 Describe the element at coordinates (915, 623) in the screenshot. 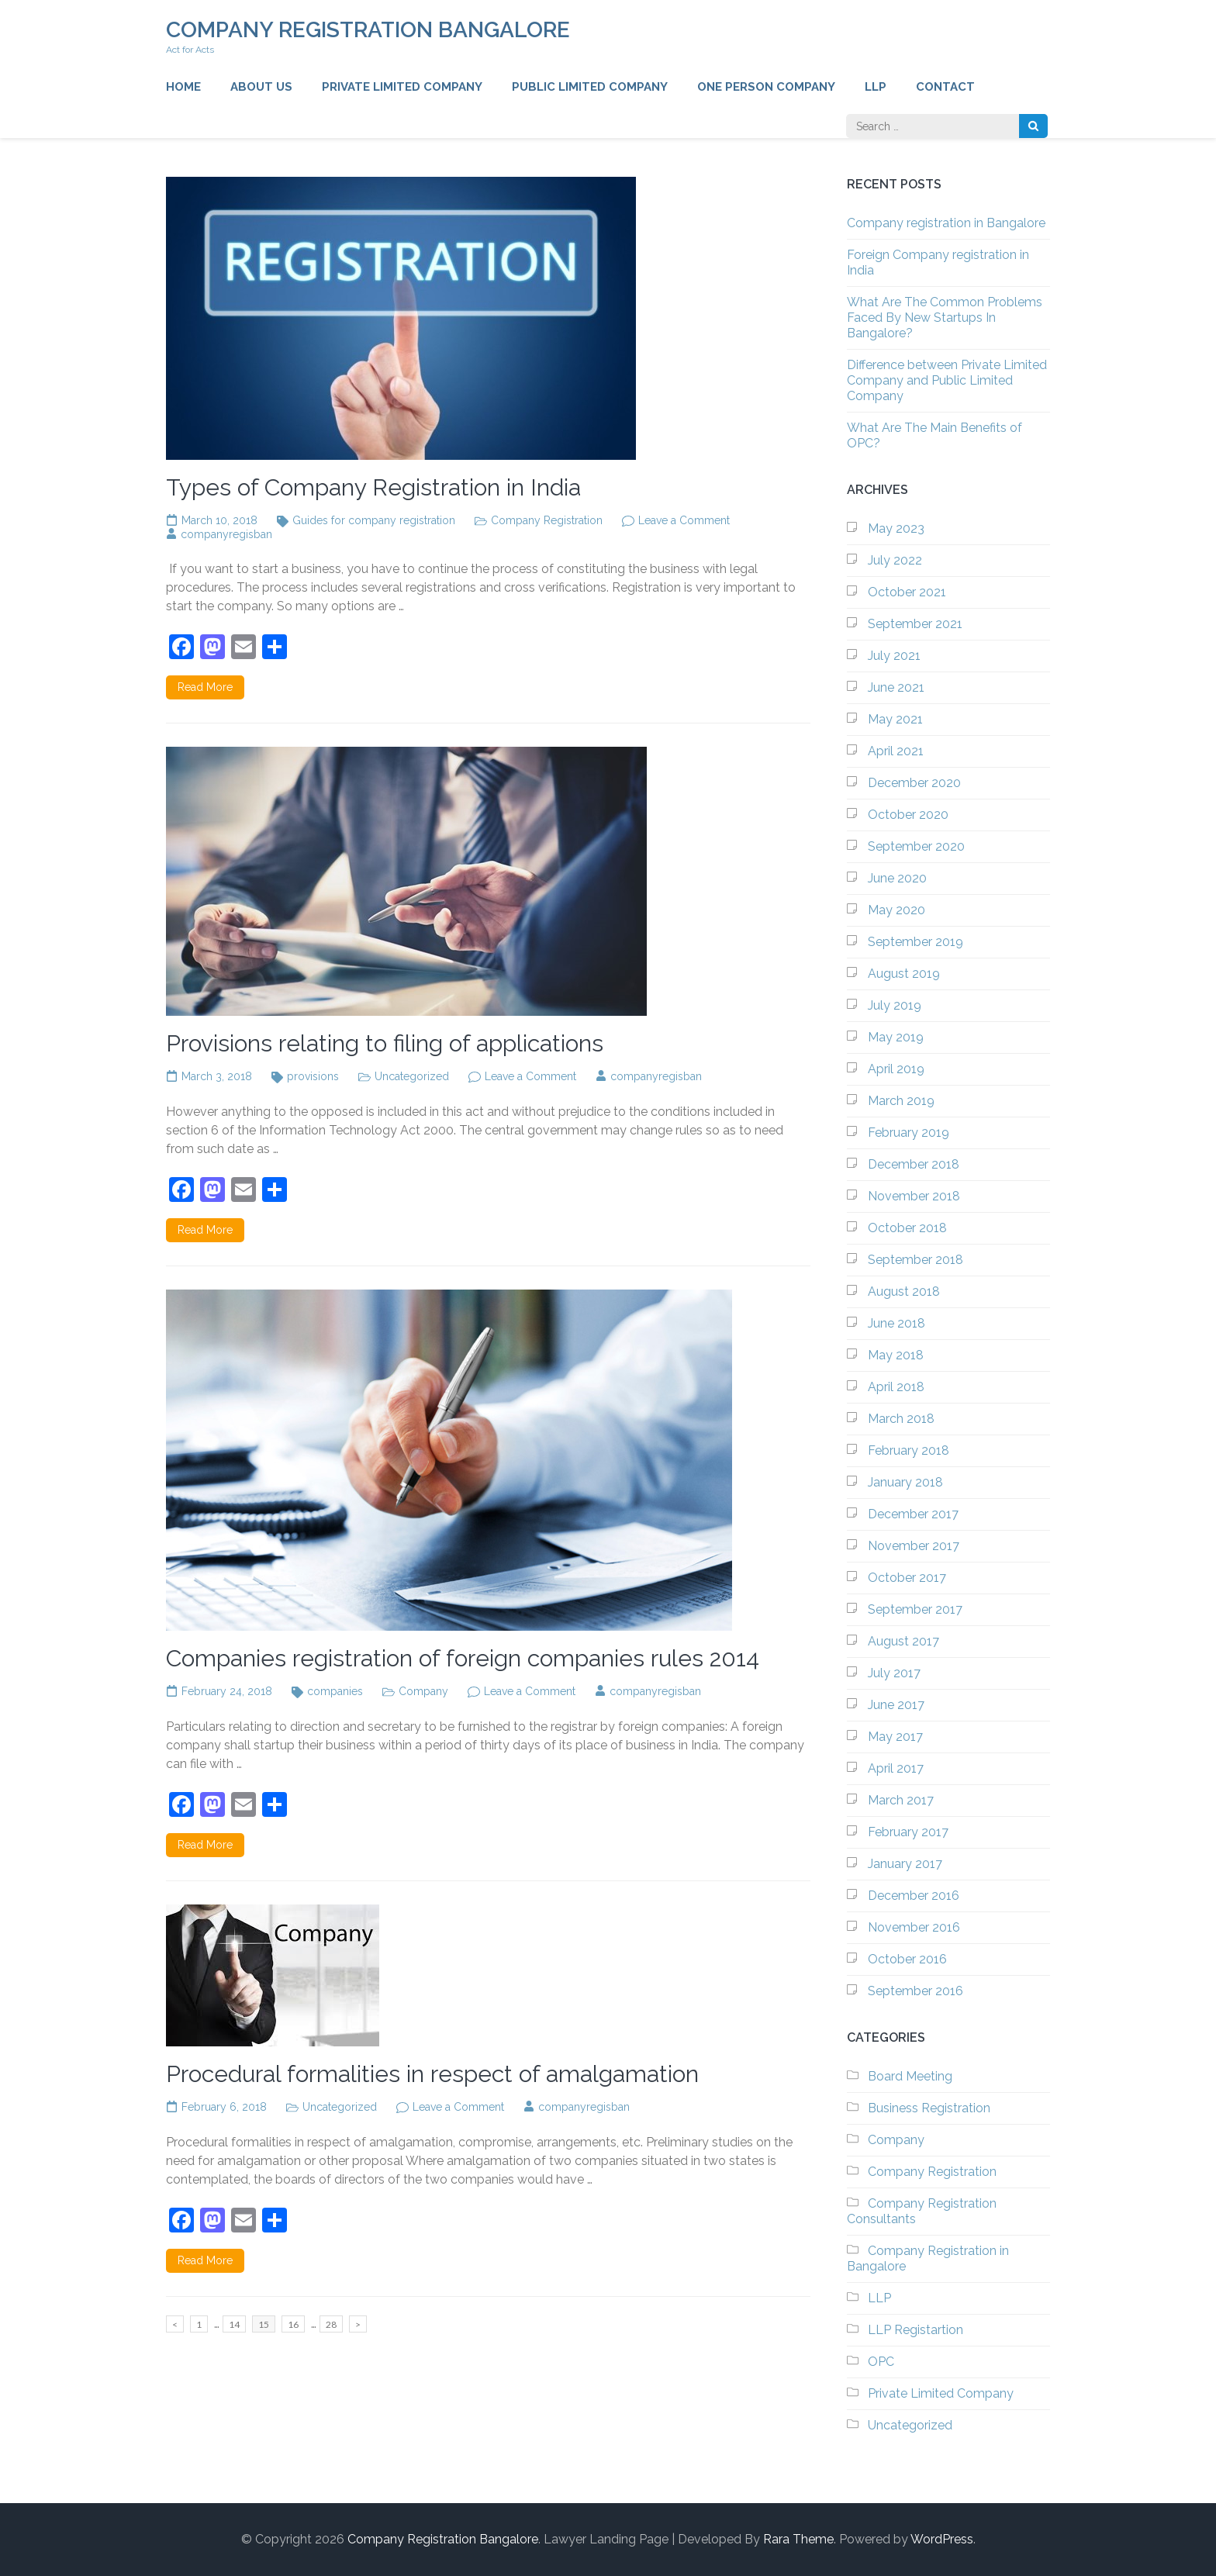

I see `September 2021` at that location.